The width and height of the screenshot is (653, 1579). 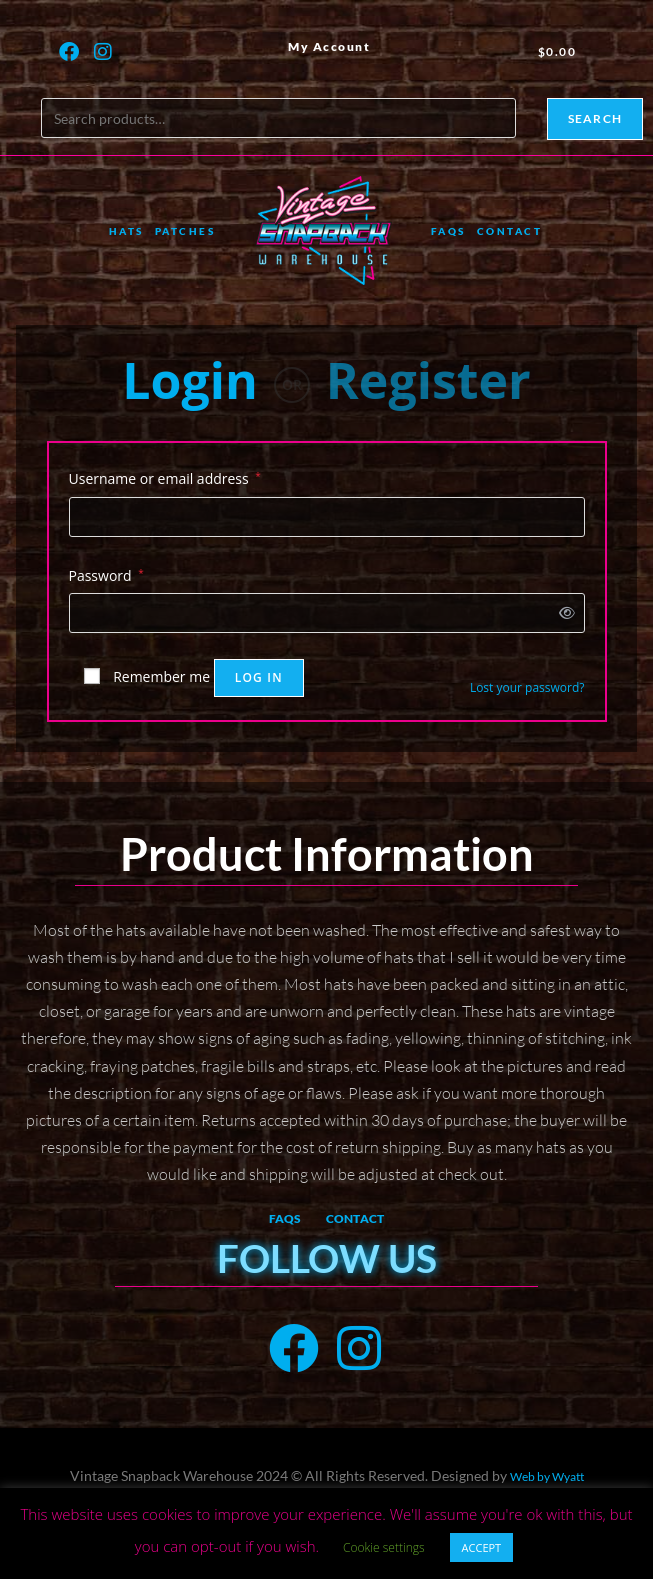 I want to click on Search, so click(x=595, y=118).